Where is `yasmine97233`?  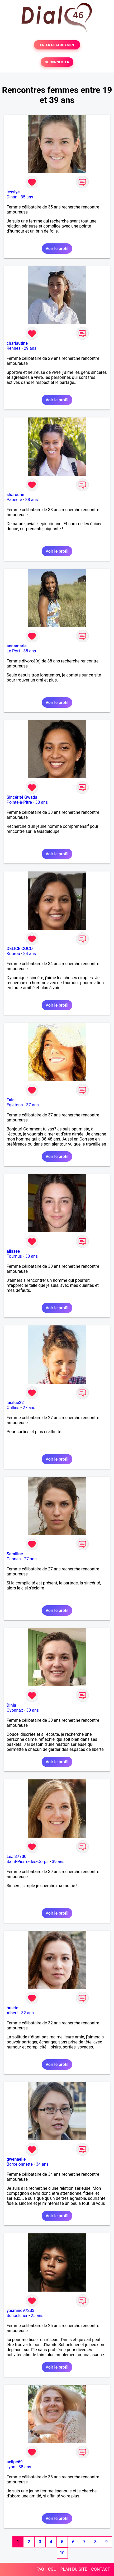
yasmine97233 is located at coordinates (21, 2310).